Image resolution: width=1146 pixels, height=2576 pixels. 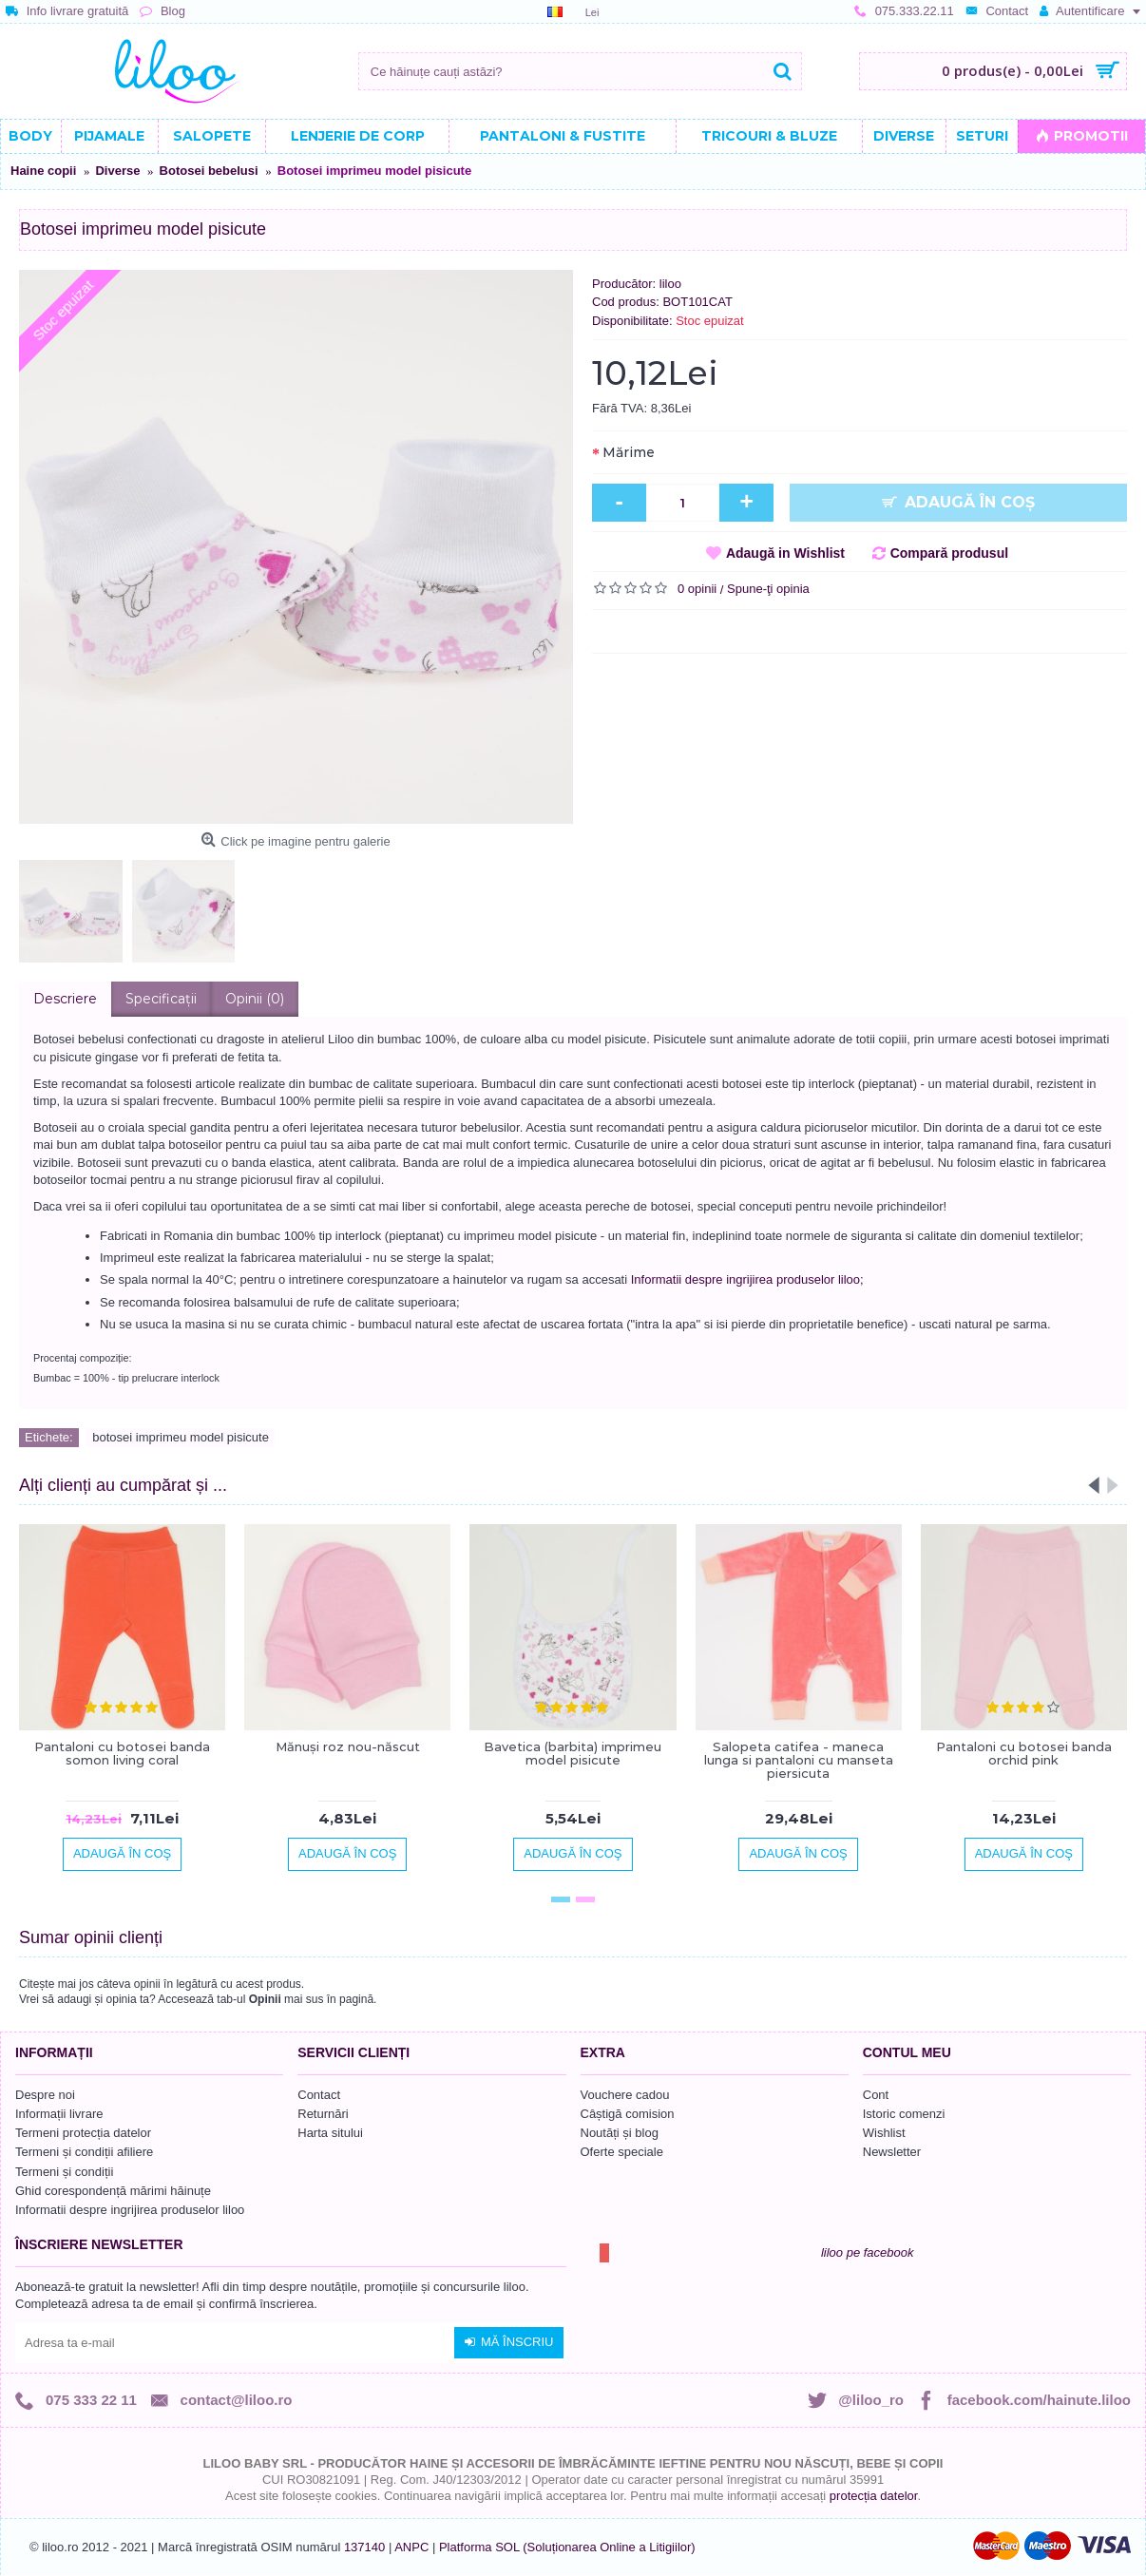 What do you see at coordinates (798, 1760) in the screenshot?
I see `Salopeta catifea - maneca lunga si pantaloni cu manseta piersicuta` at bounding box center [798, 1760].